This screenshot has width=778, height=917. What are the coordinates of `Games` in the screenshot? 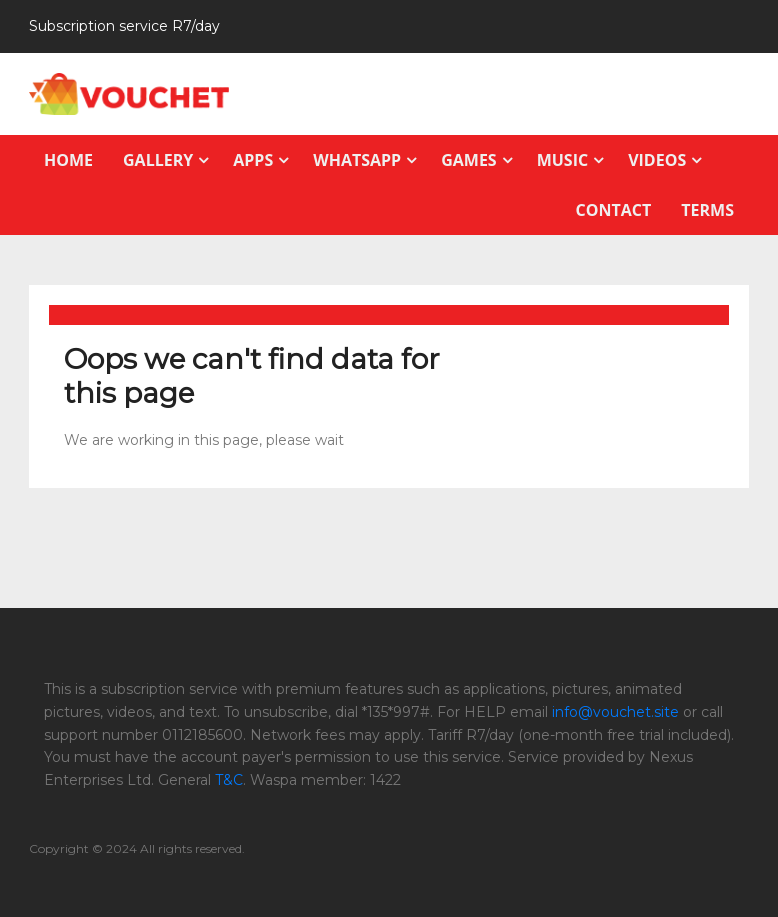 It's located at (468, 160).